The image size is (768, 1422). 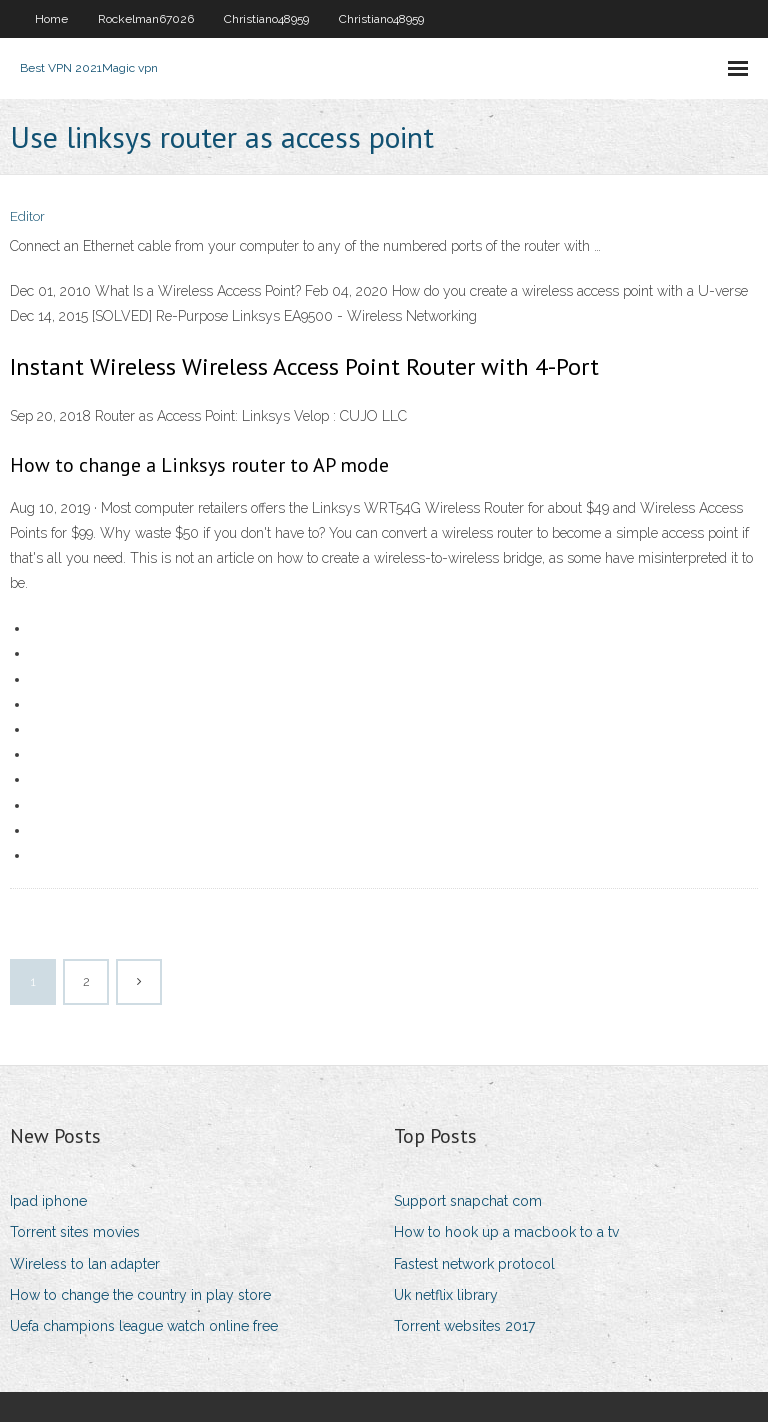 What do you see at coordinates (140, 1295) in the screenshot?
I see `How to change the country in play store` at bounding box center [140, 1295].